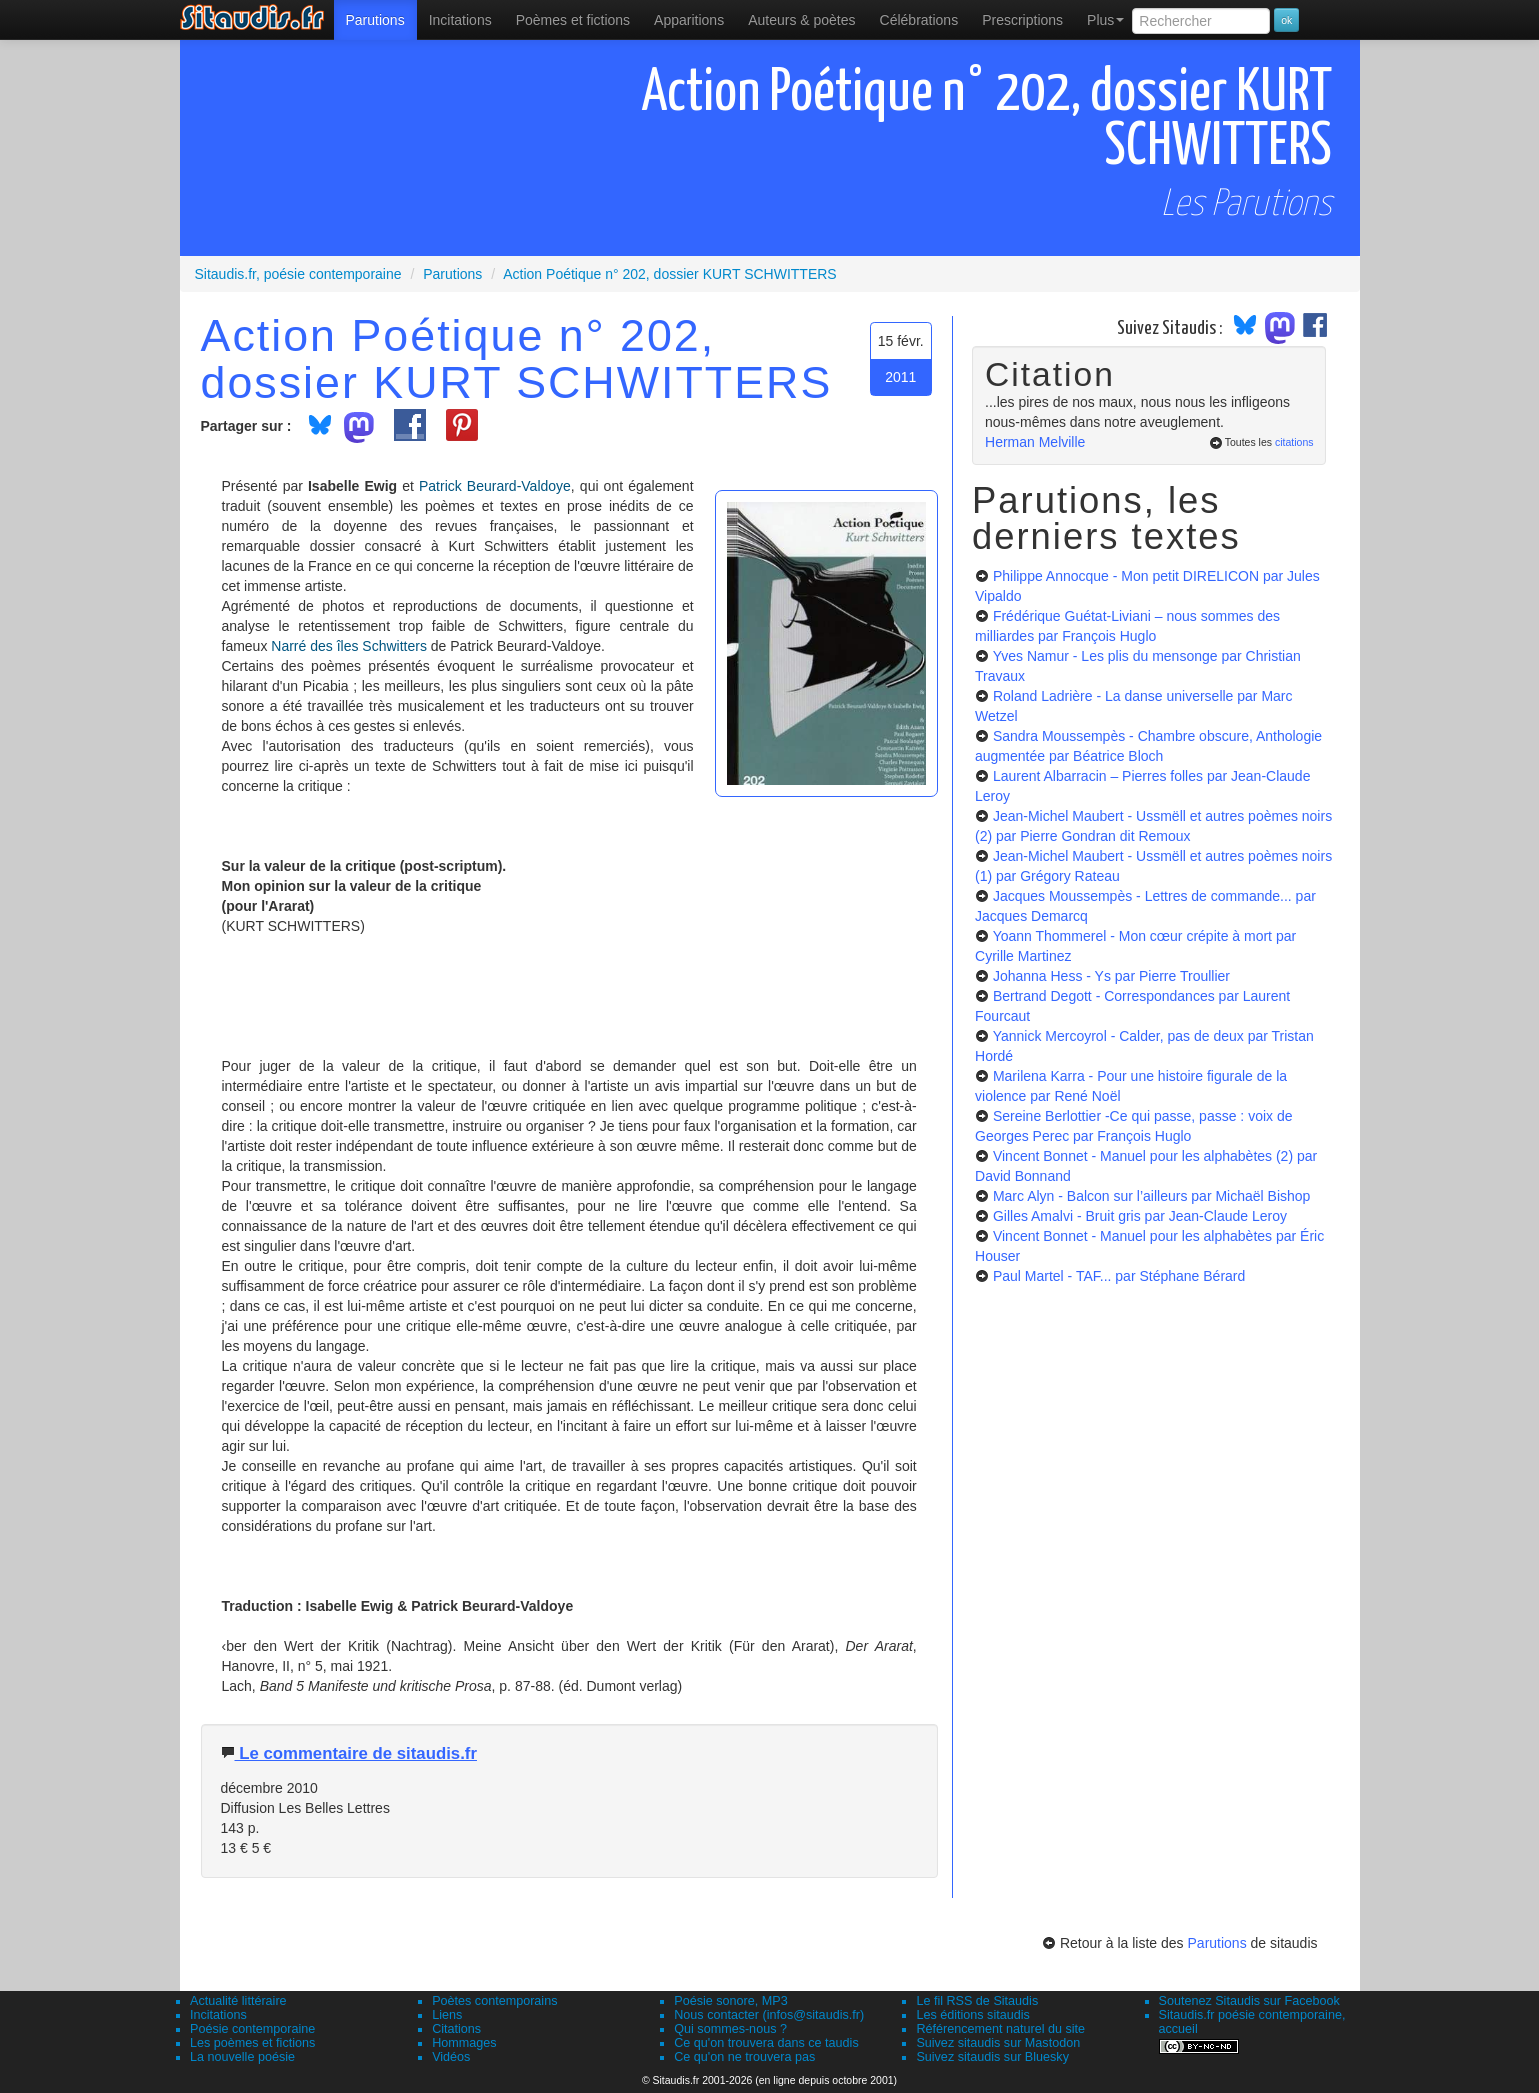 The image size is (1539, 2093). I want to click on Patrick Beurard-Valdoye, so click(495, 486).